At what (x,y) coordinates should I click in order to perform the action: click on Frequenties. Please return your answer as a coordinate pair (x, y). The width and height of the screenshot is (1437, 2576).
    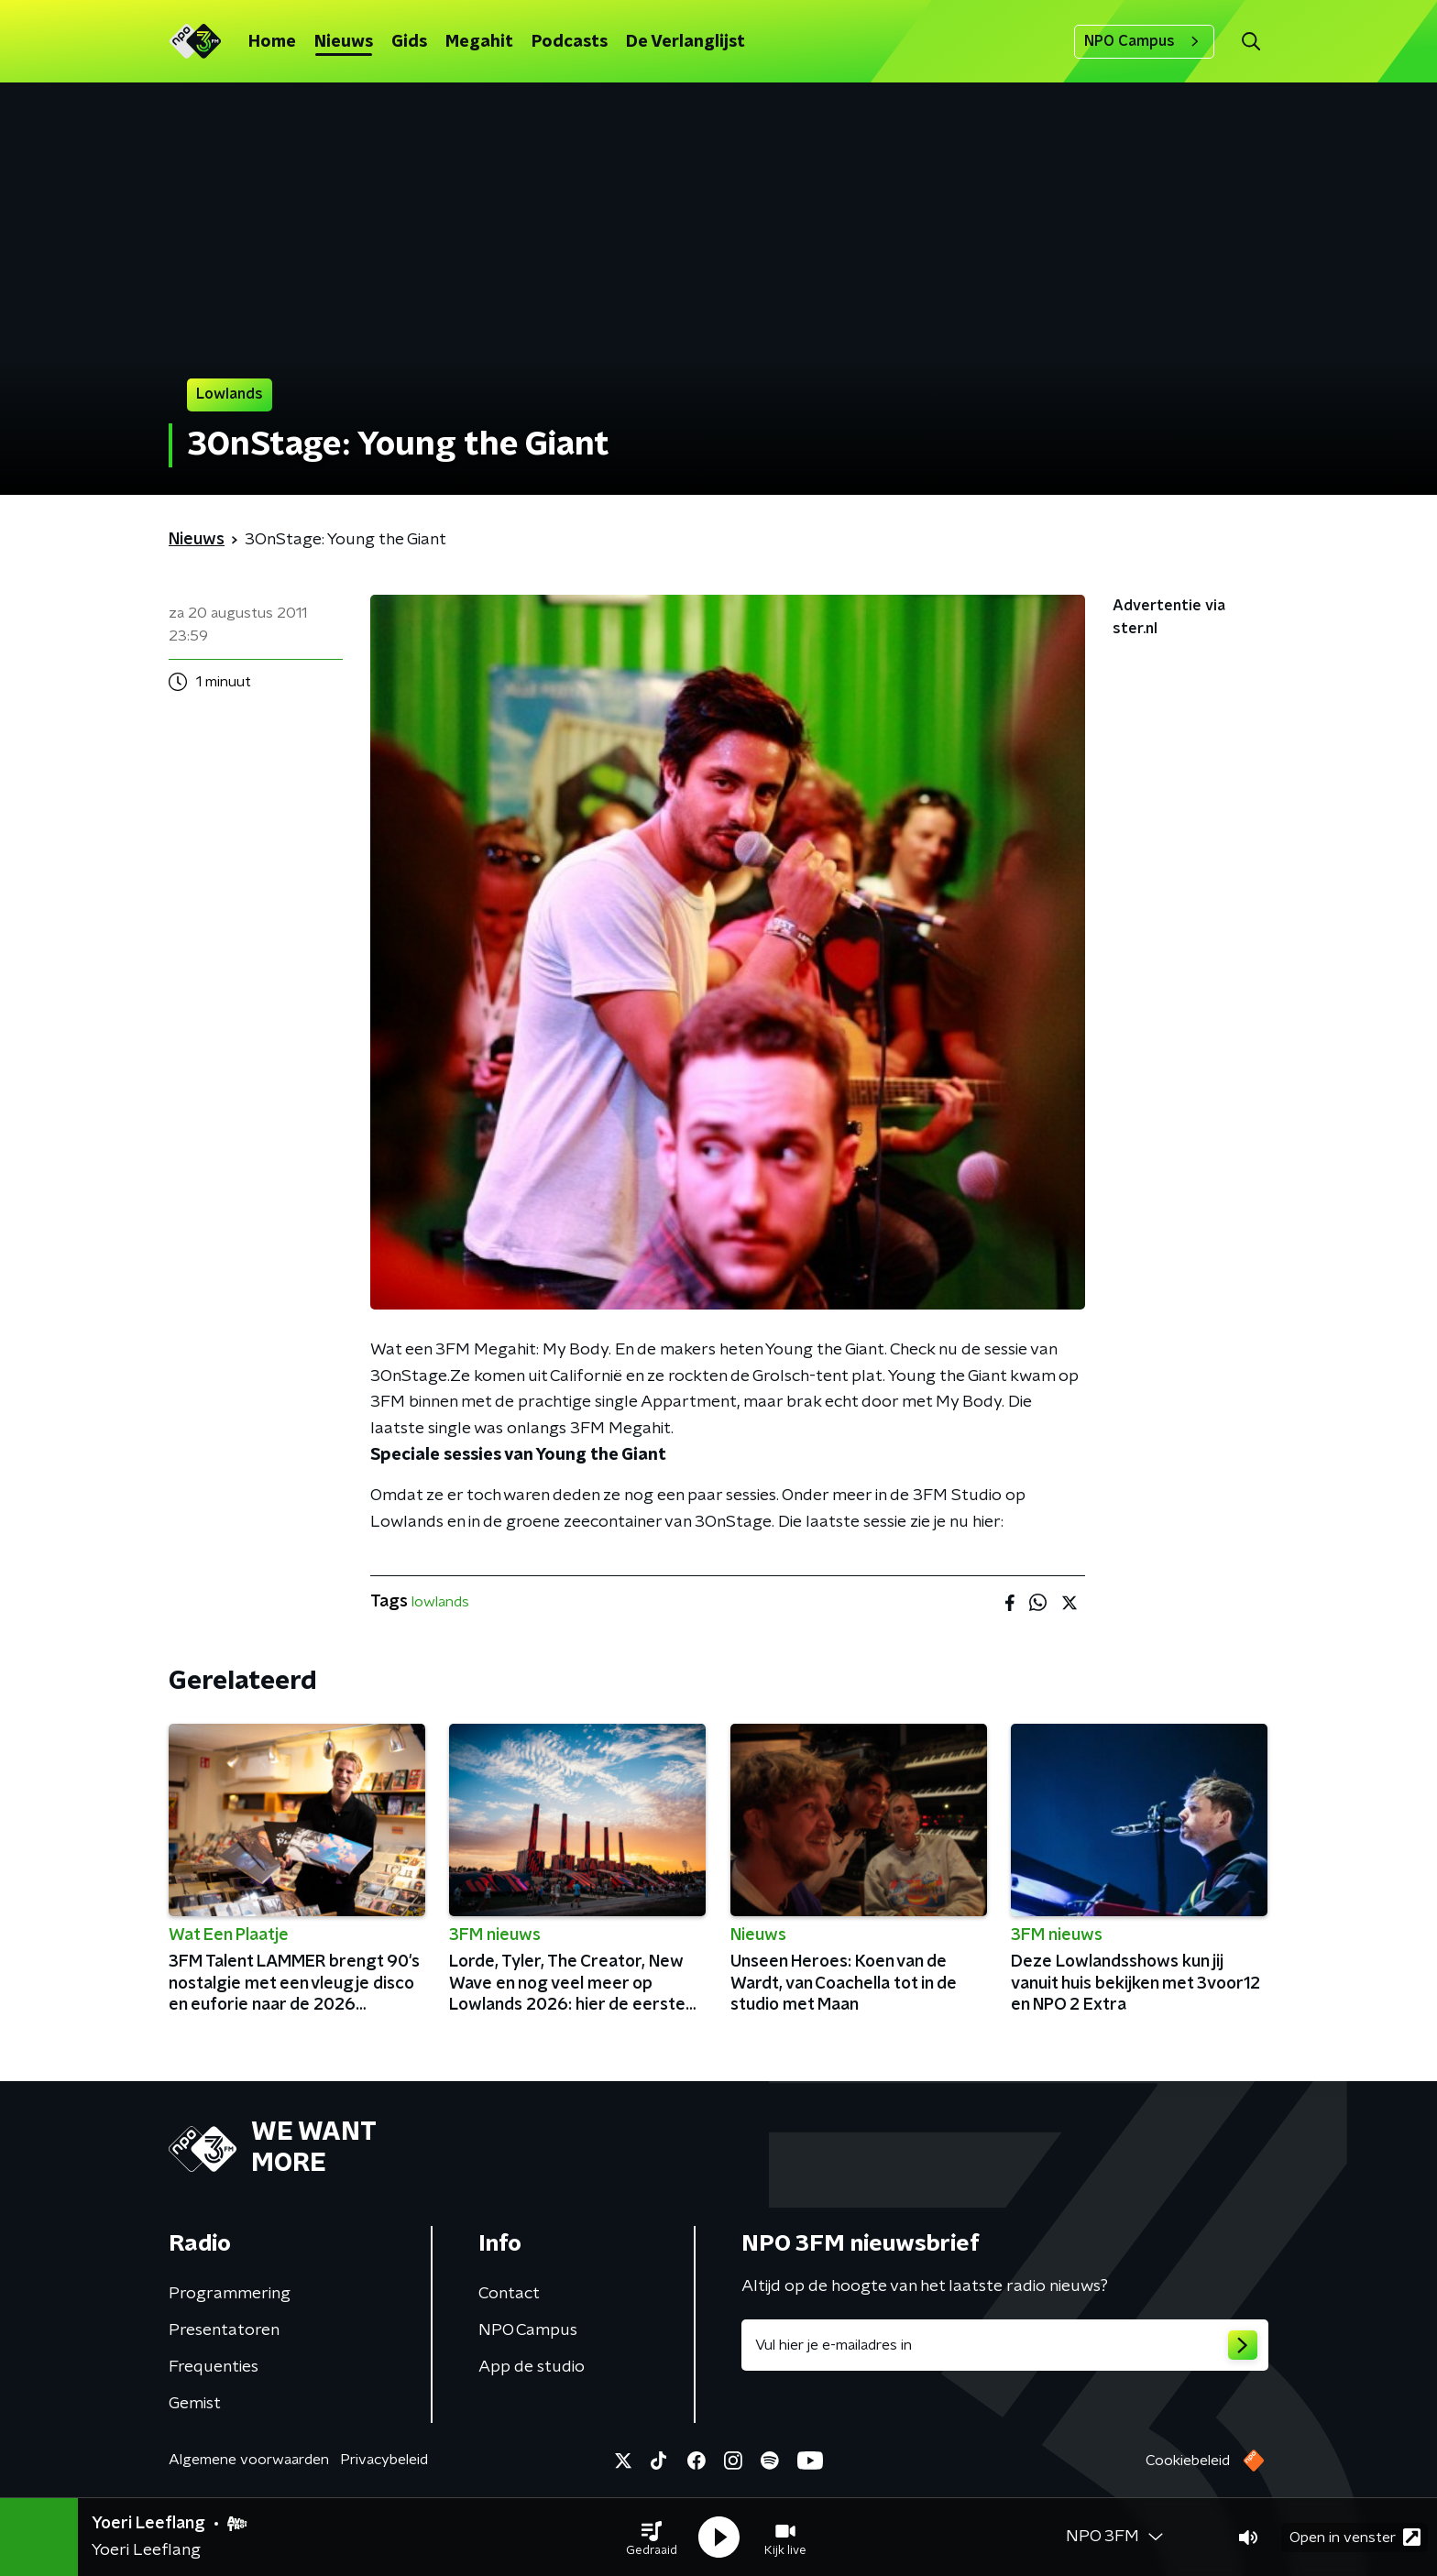
    Looking at the image, I should click on (213, 2367).